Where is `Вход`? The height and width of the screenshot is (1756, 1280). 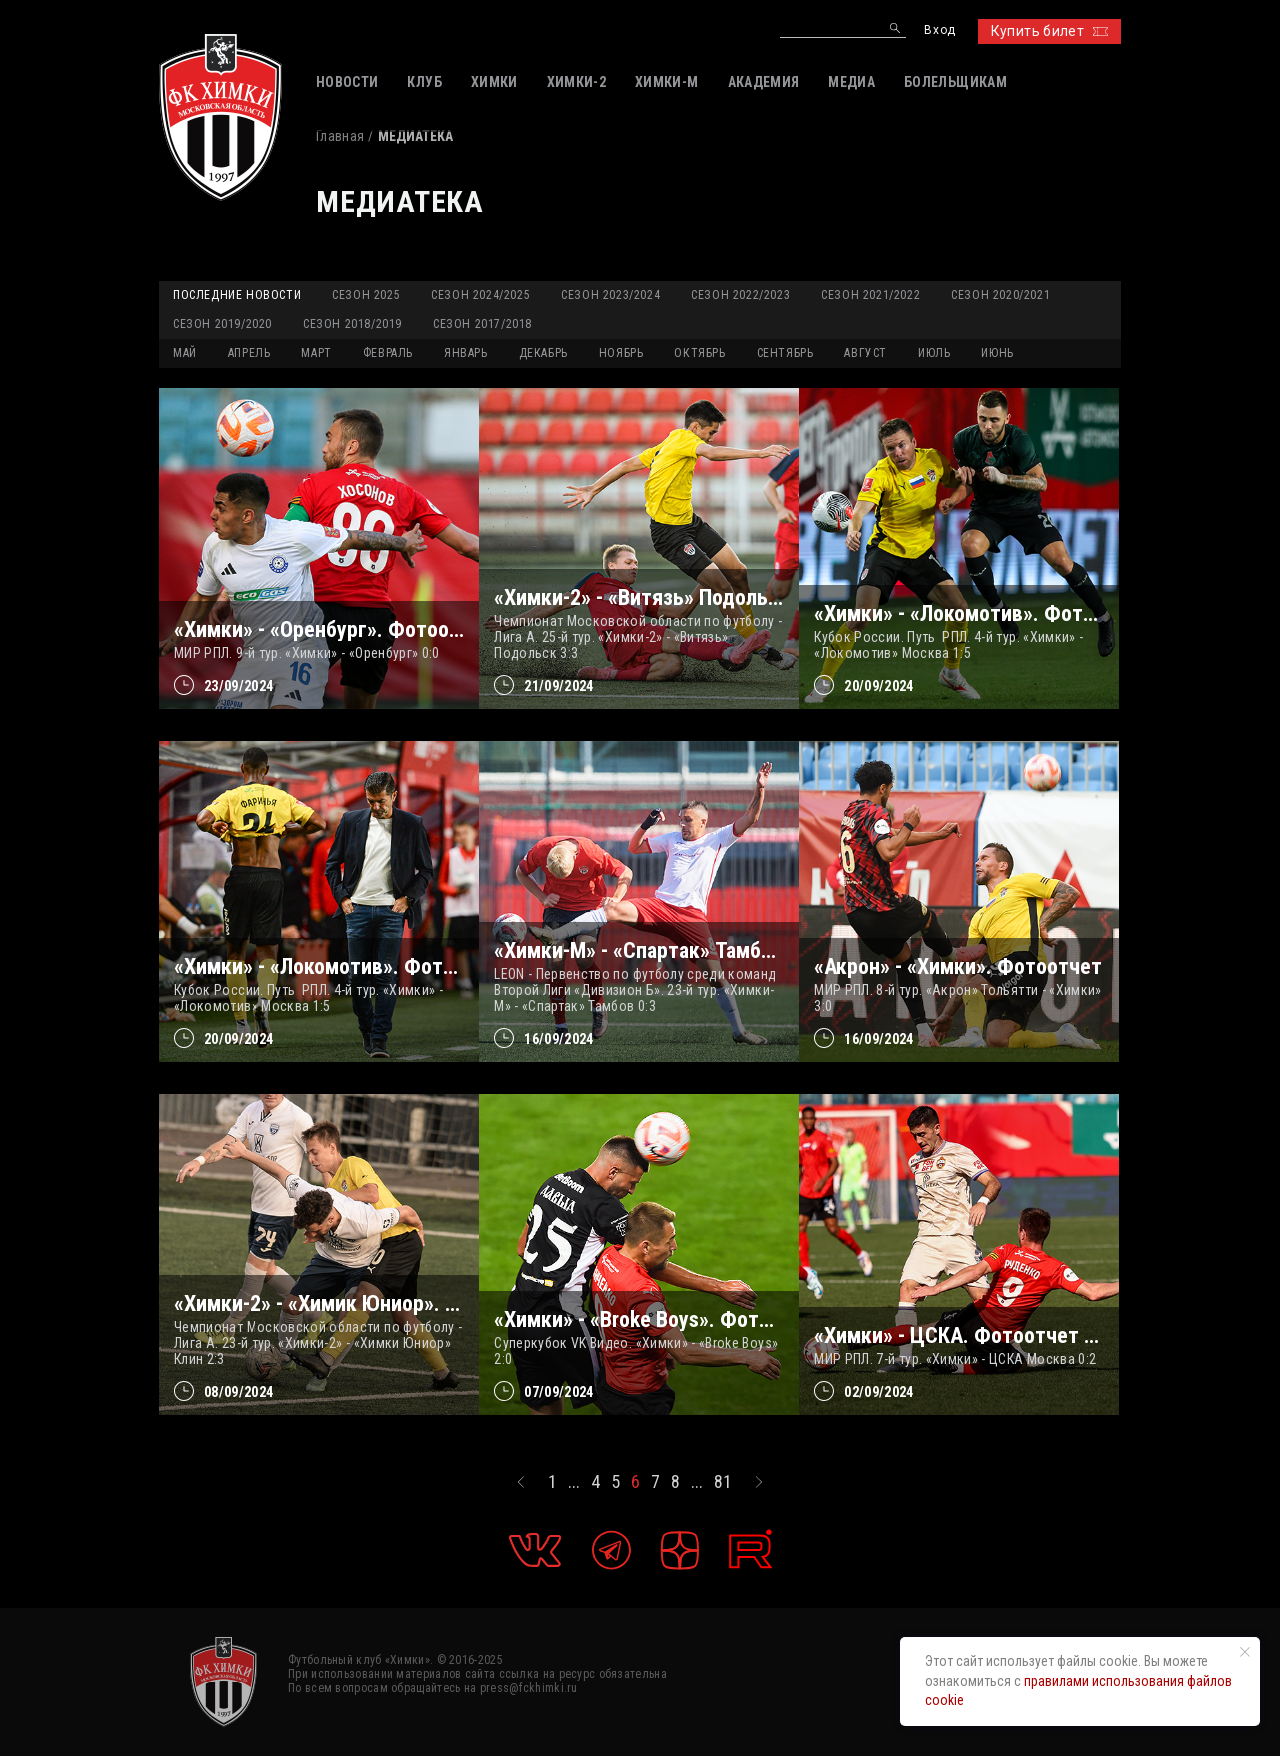
Вход is located at coordinates (939, 30).